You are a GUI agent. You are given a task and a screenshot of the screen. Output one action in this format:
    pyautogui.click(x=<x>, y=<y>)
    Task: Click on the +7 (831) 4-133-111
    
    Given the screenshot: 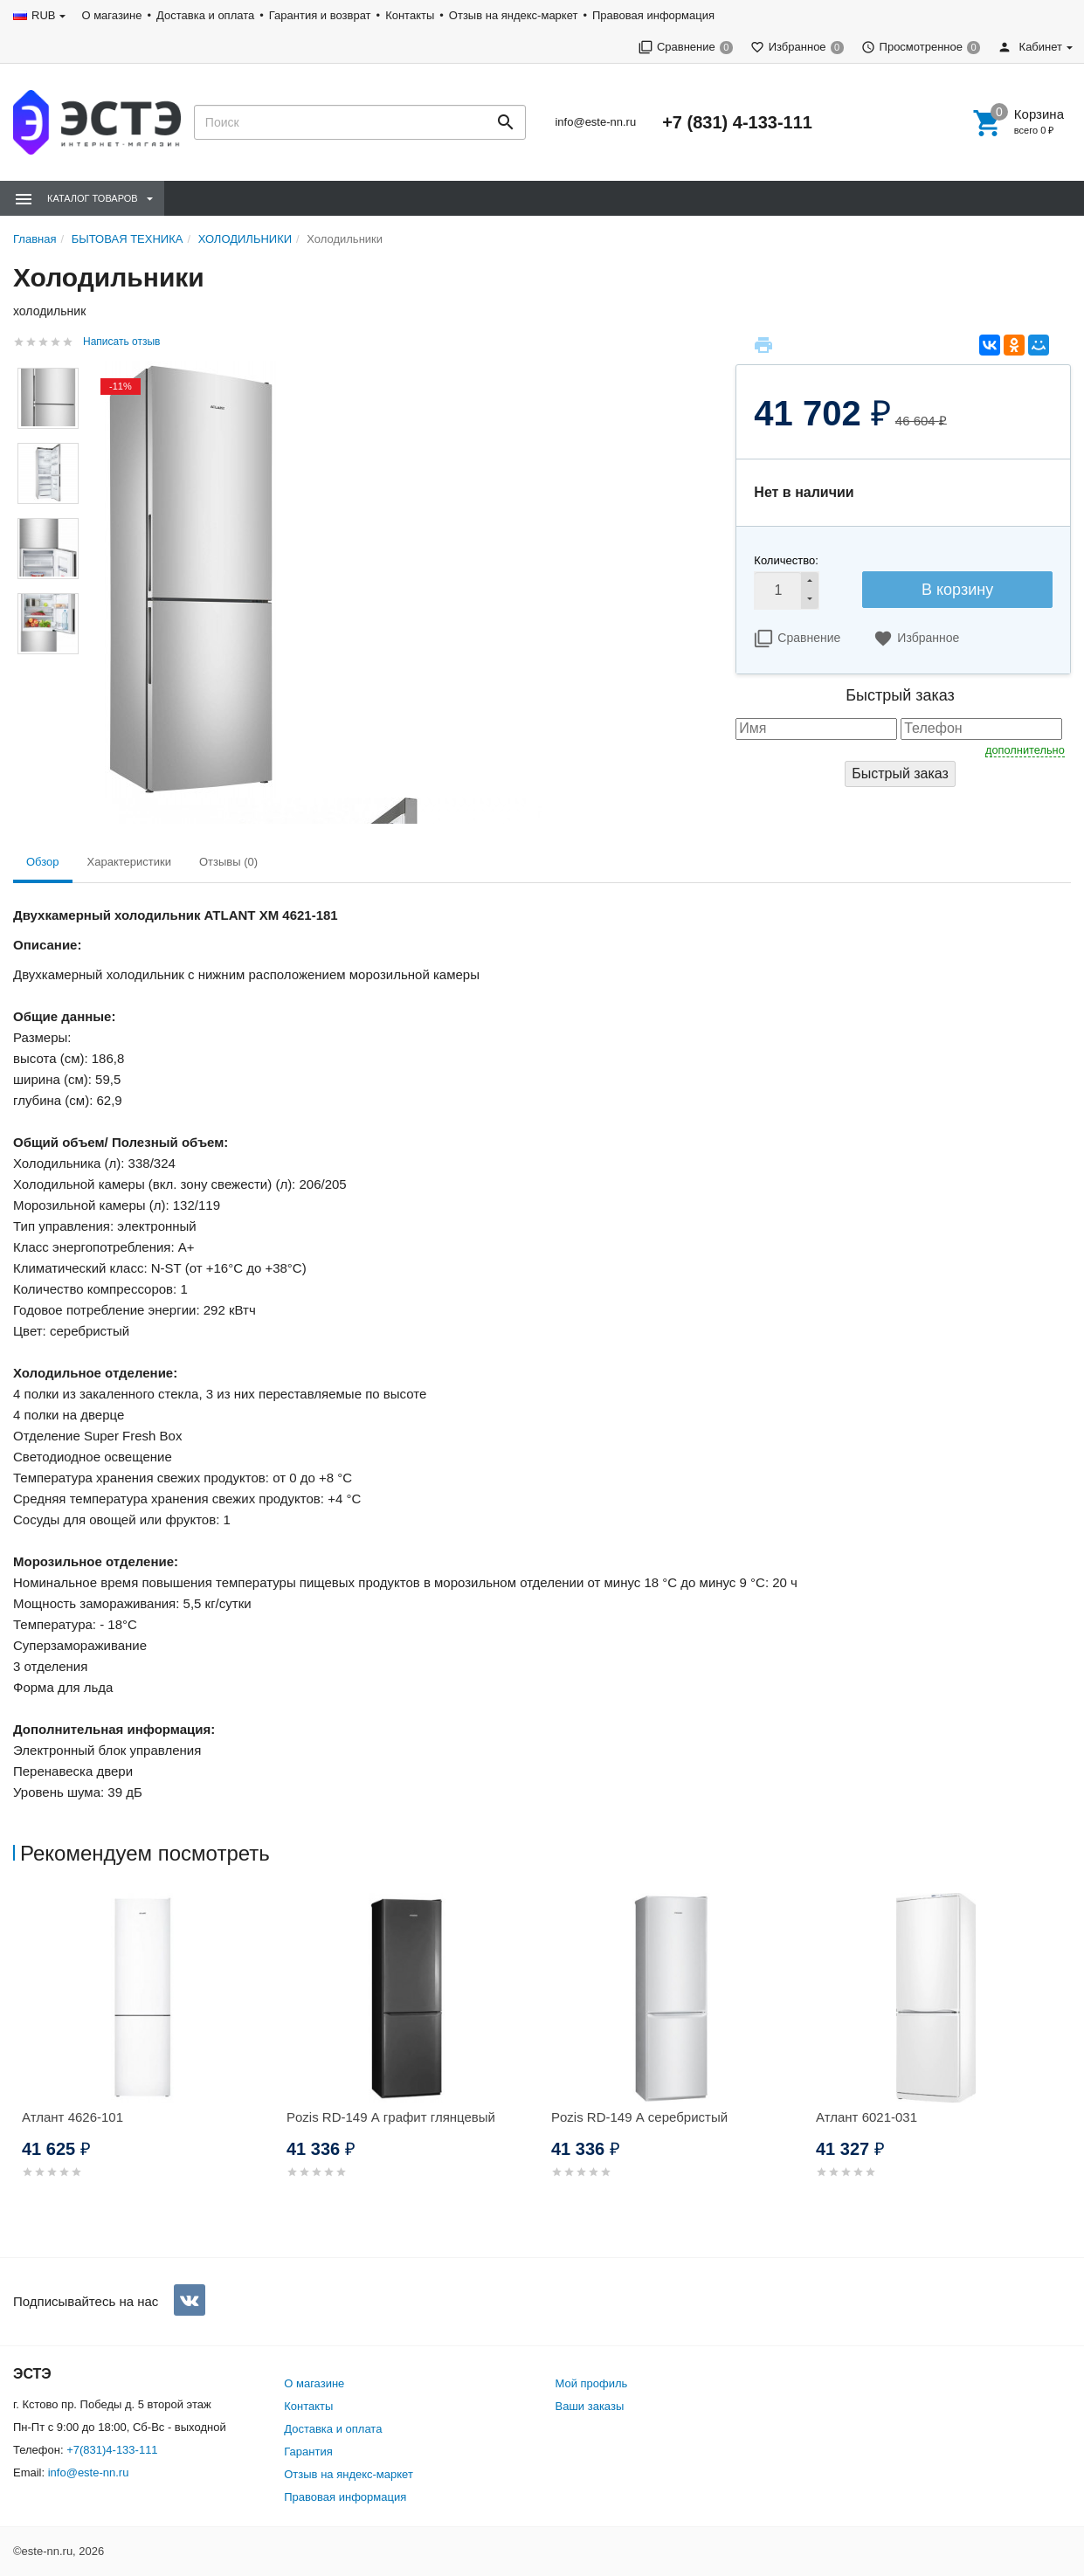 What is the action you would take?
    pyautogui.click(x=737, y=122)
    